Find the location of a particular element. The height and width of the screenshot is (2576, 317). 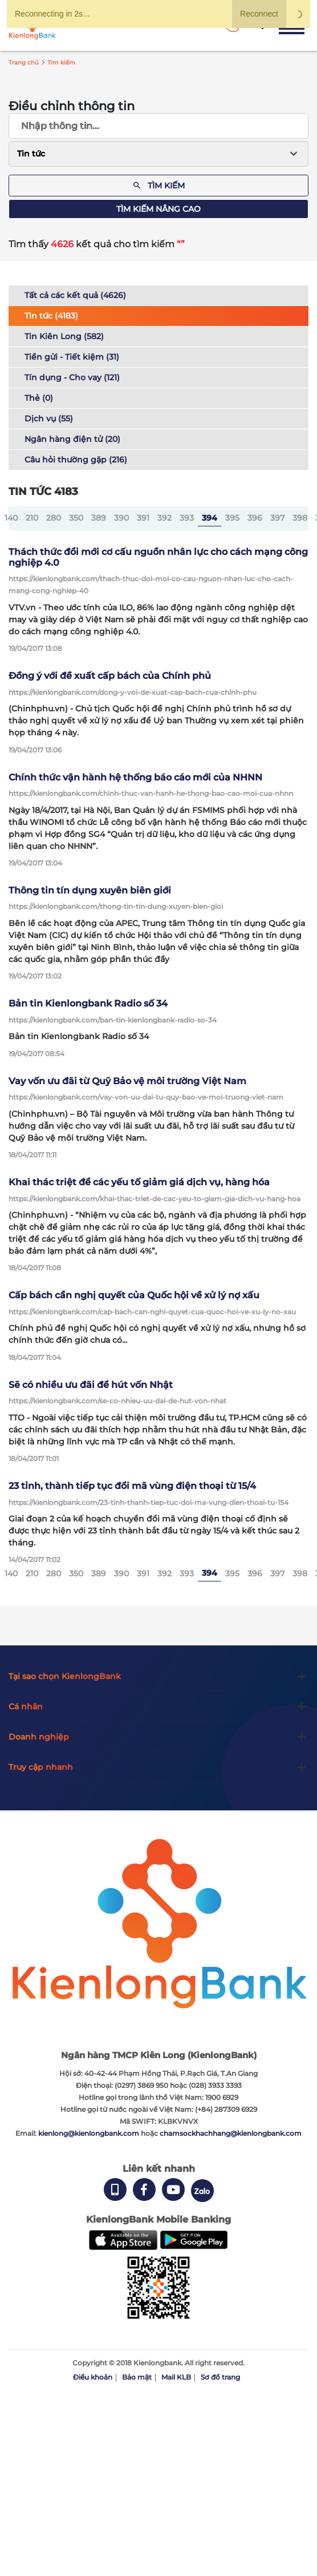

Chính thức vận hành hệ thống báo cáo mới của NHNN is located at coordinates (135, 777).